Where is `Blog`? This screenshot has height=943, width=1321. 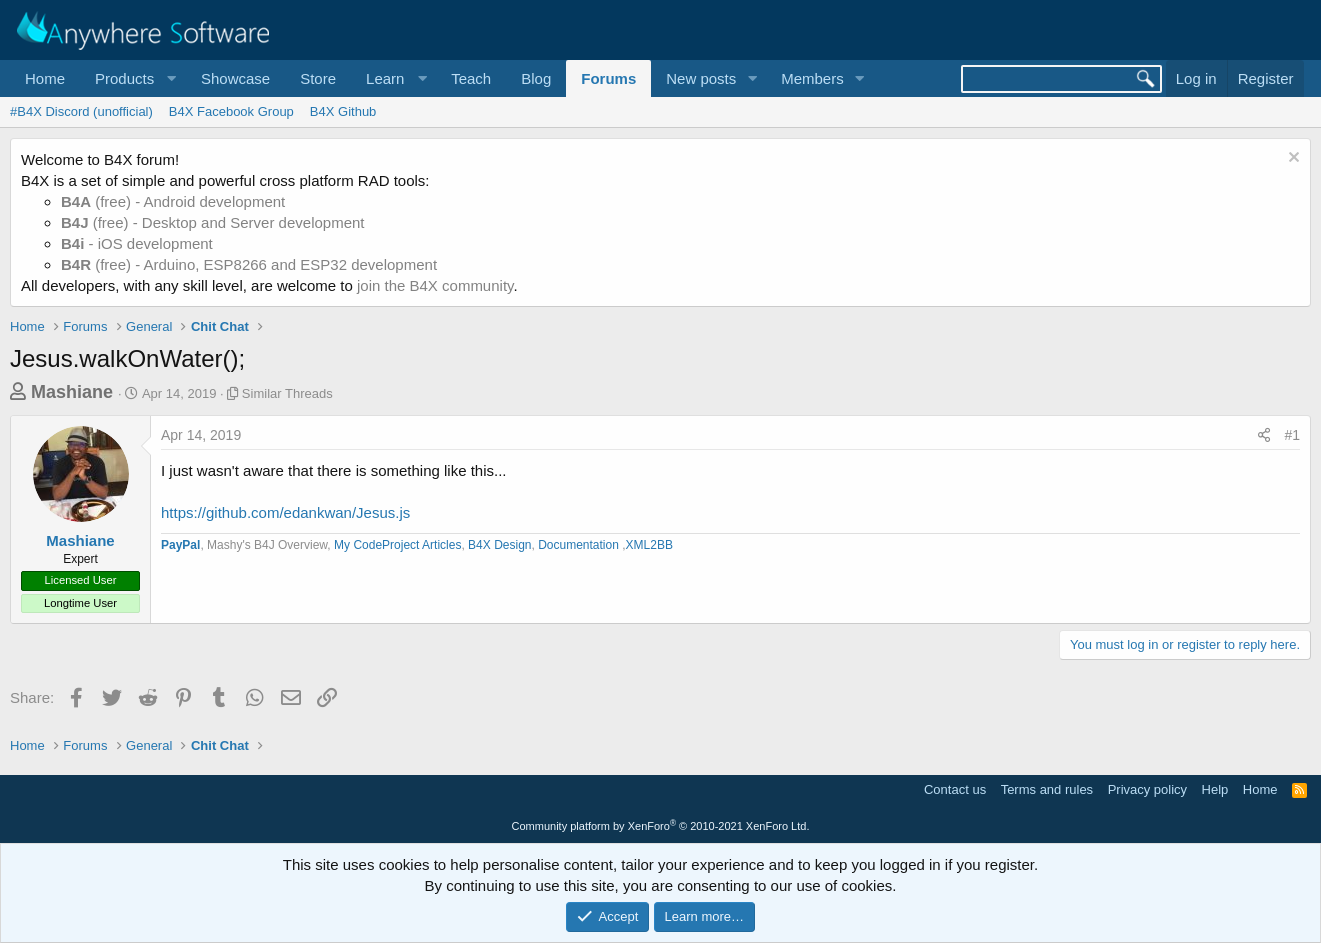
Blog is located at coordinates (536, 78).